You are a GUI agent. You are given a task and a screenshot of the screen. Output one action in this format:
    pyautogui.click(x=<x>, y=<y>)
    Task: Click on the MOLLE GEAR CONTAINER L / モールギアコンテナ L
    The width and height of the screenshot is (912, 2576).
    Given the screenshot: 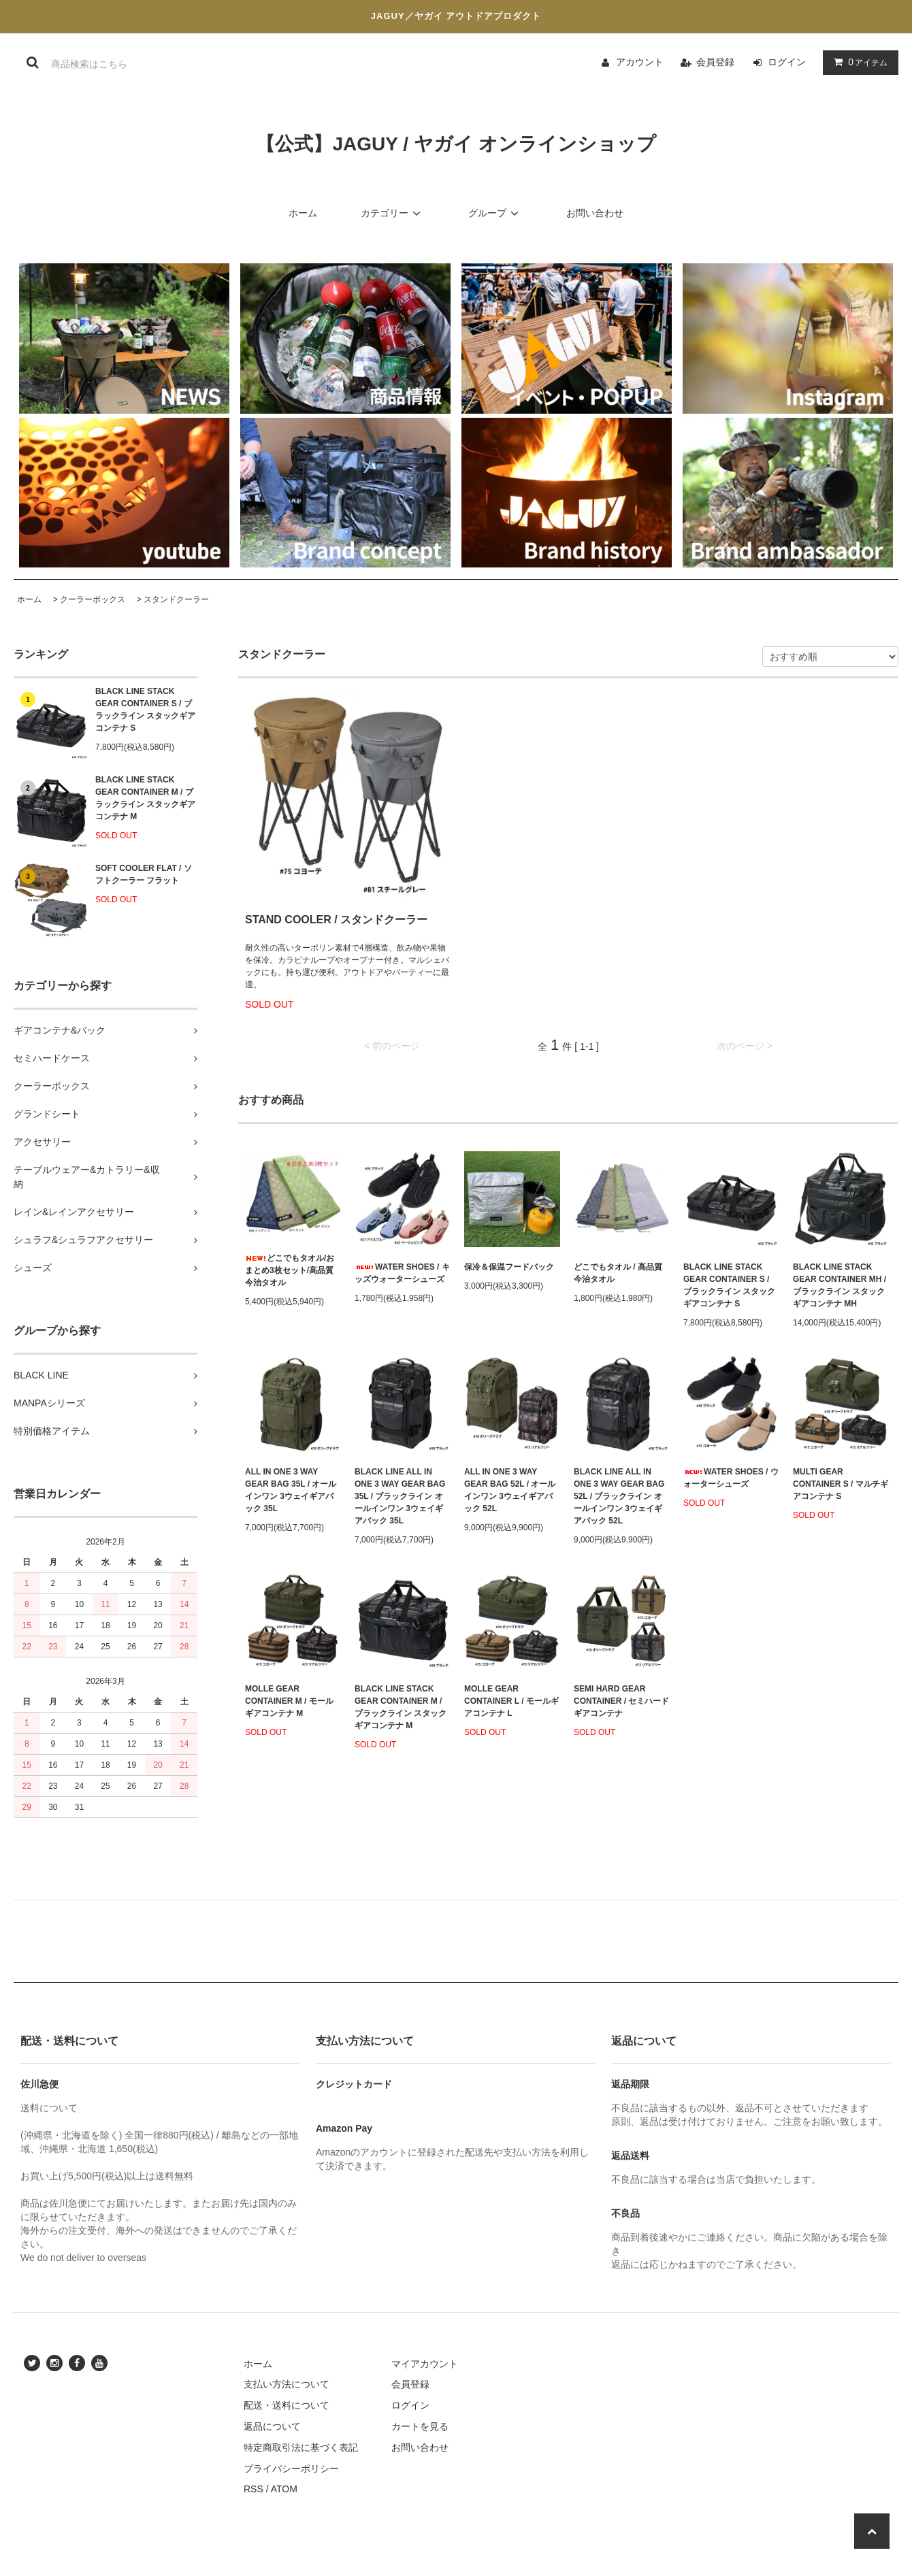 What is the action you would take?
    pyautogui.click(x=511, y=1701)
    